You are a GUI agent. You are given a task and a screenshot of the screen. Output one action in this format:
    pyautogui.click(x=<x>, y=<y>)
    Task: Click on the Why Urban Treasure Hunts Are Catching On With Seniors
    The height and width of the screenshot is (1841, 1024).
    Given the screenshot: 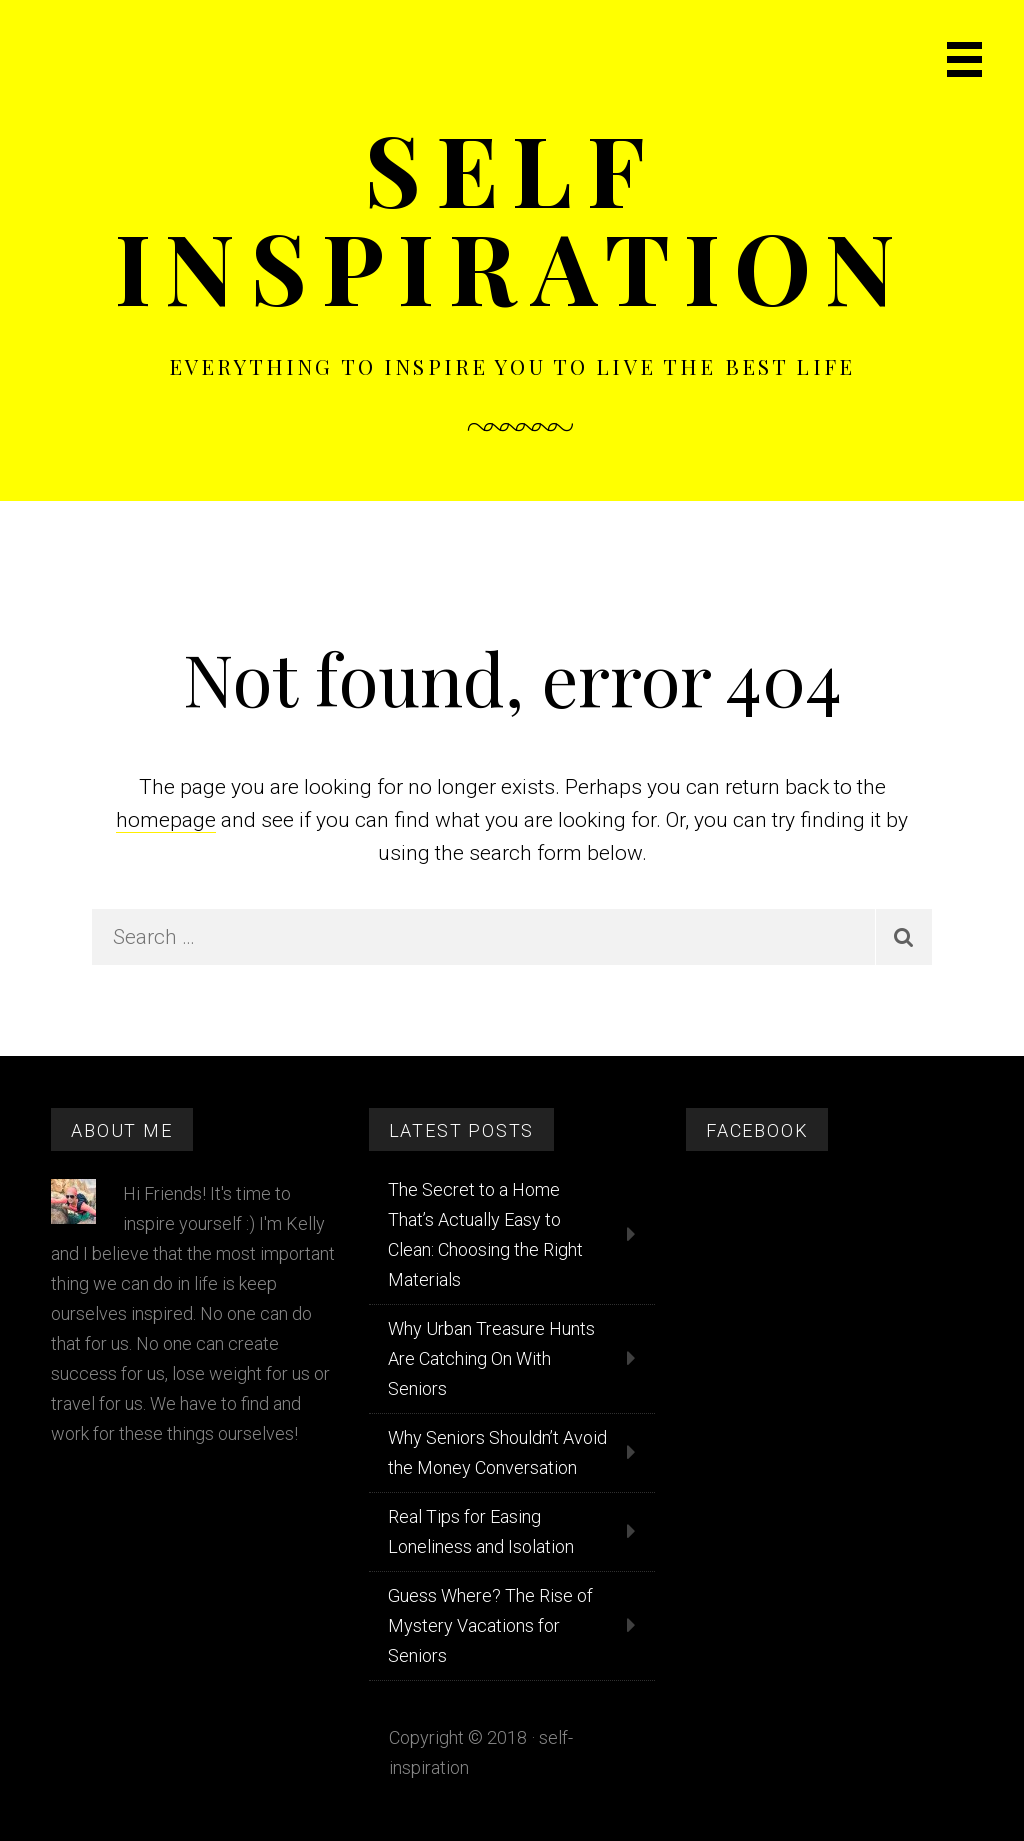 What is the action you would take?
    pyautogui.click(x=491, y=1358)
    